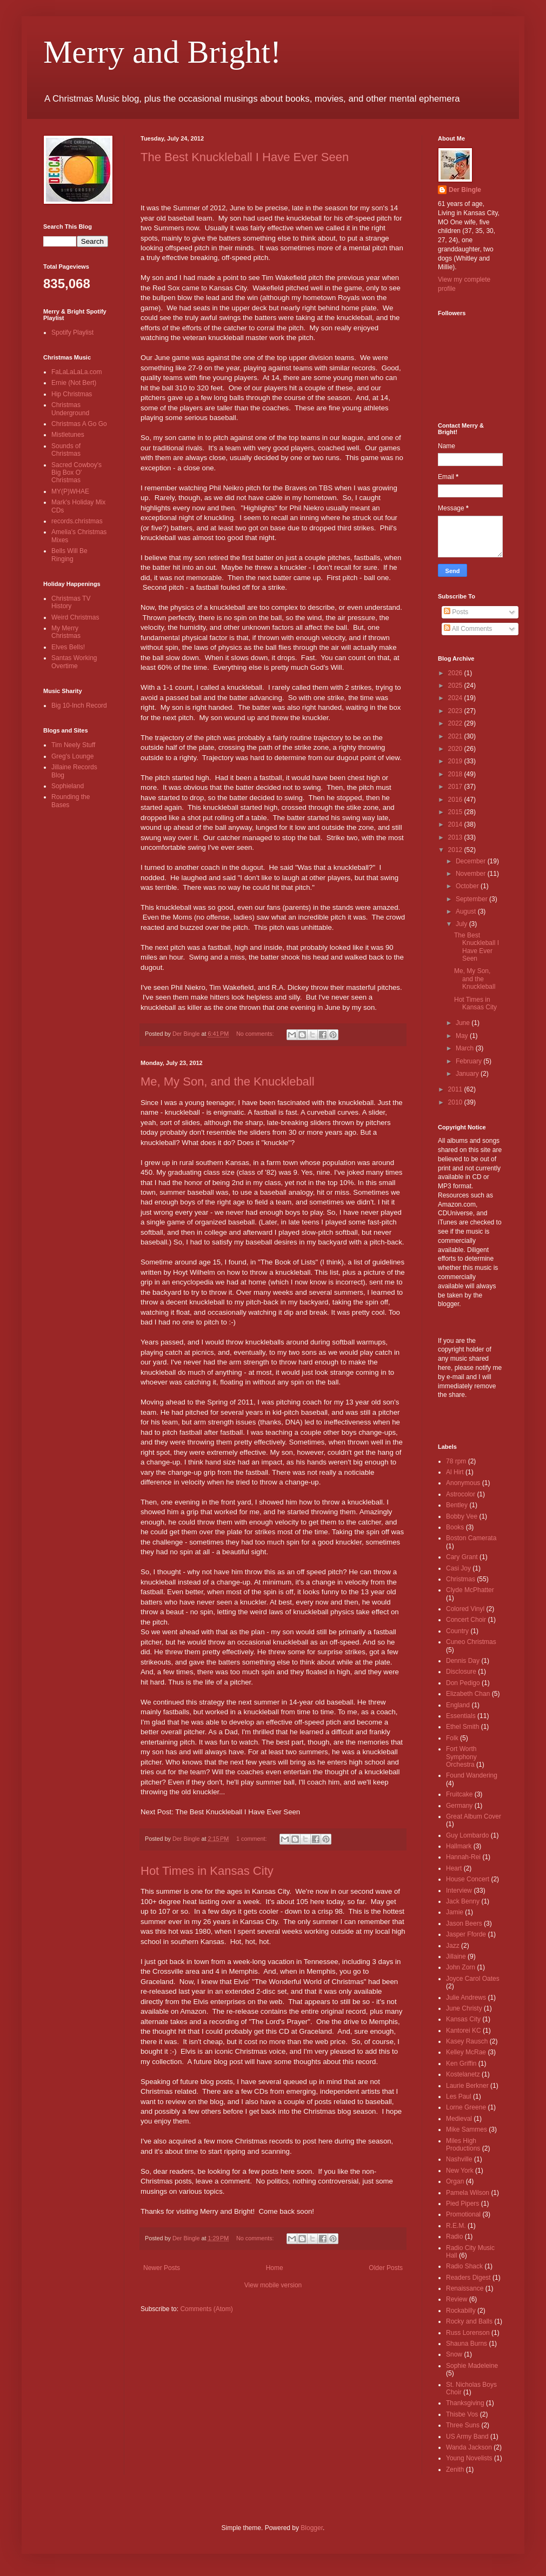 The height and width of the screenshot is (2576, 546). I want to click on Me, My Son, and the Knuckleball, so click(228, 1081).